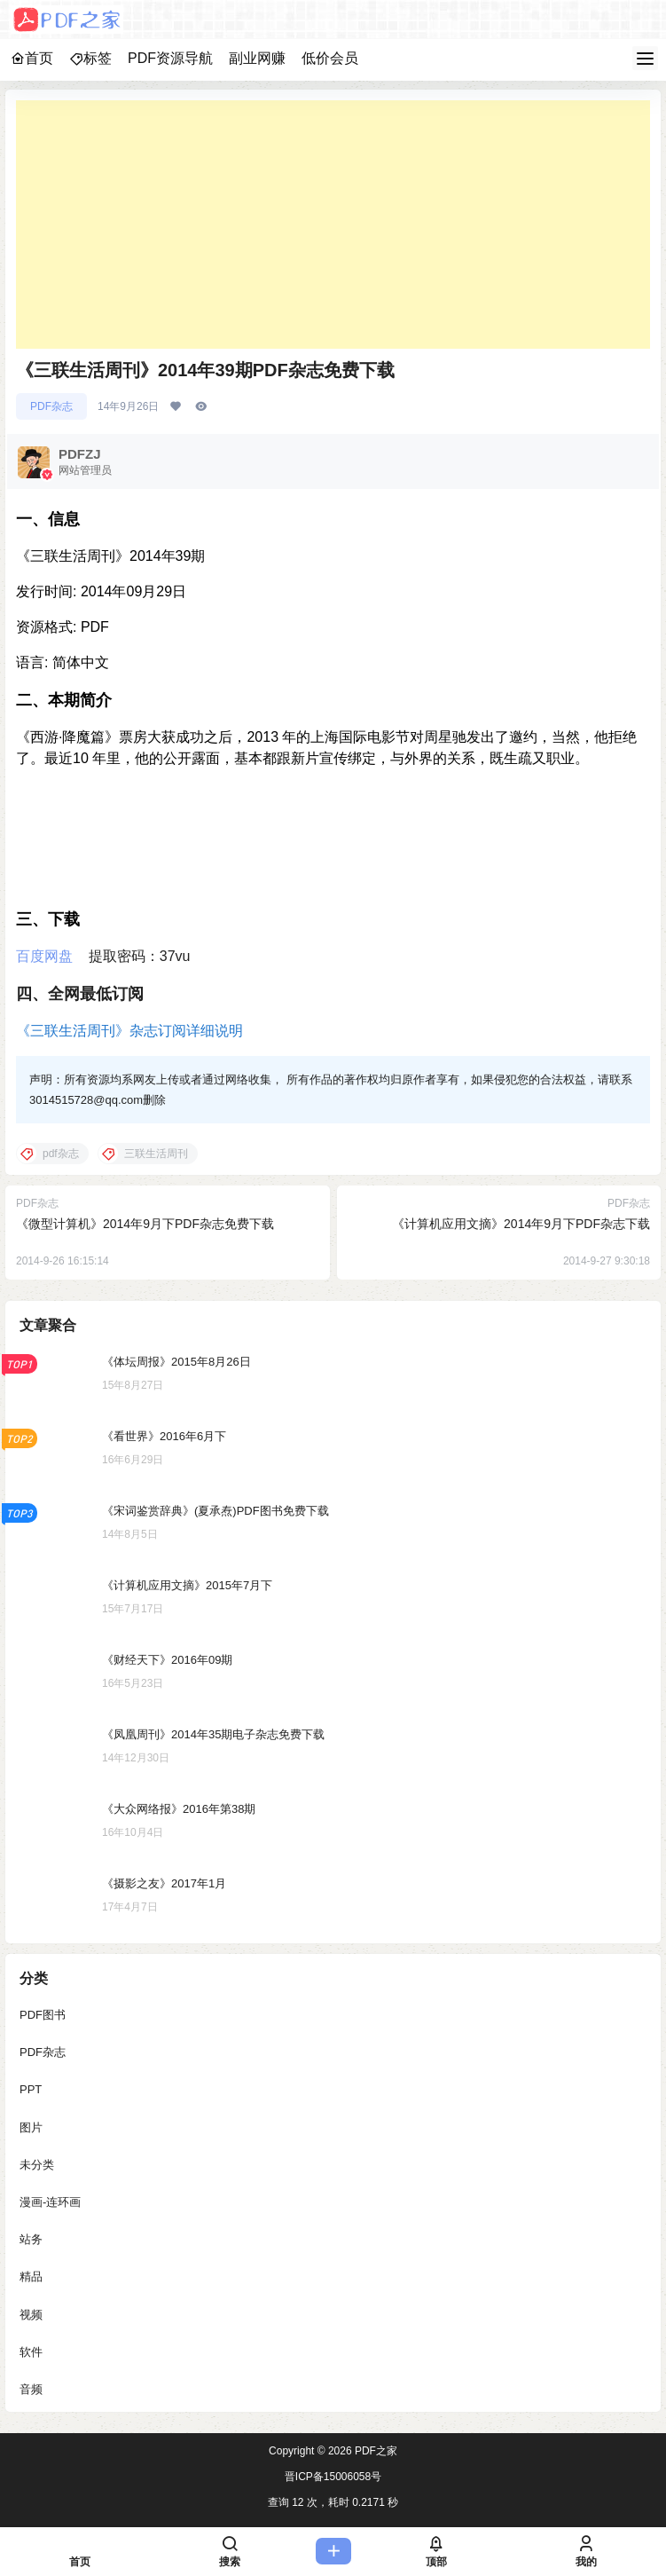  What do you see at coordinates (145, 1224) in the screenshot?
I see `《微型计算机》2014年9月下PDF杂志免费下载` at bounding box center [145, 1224].